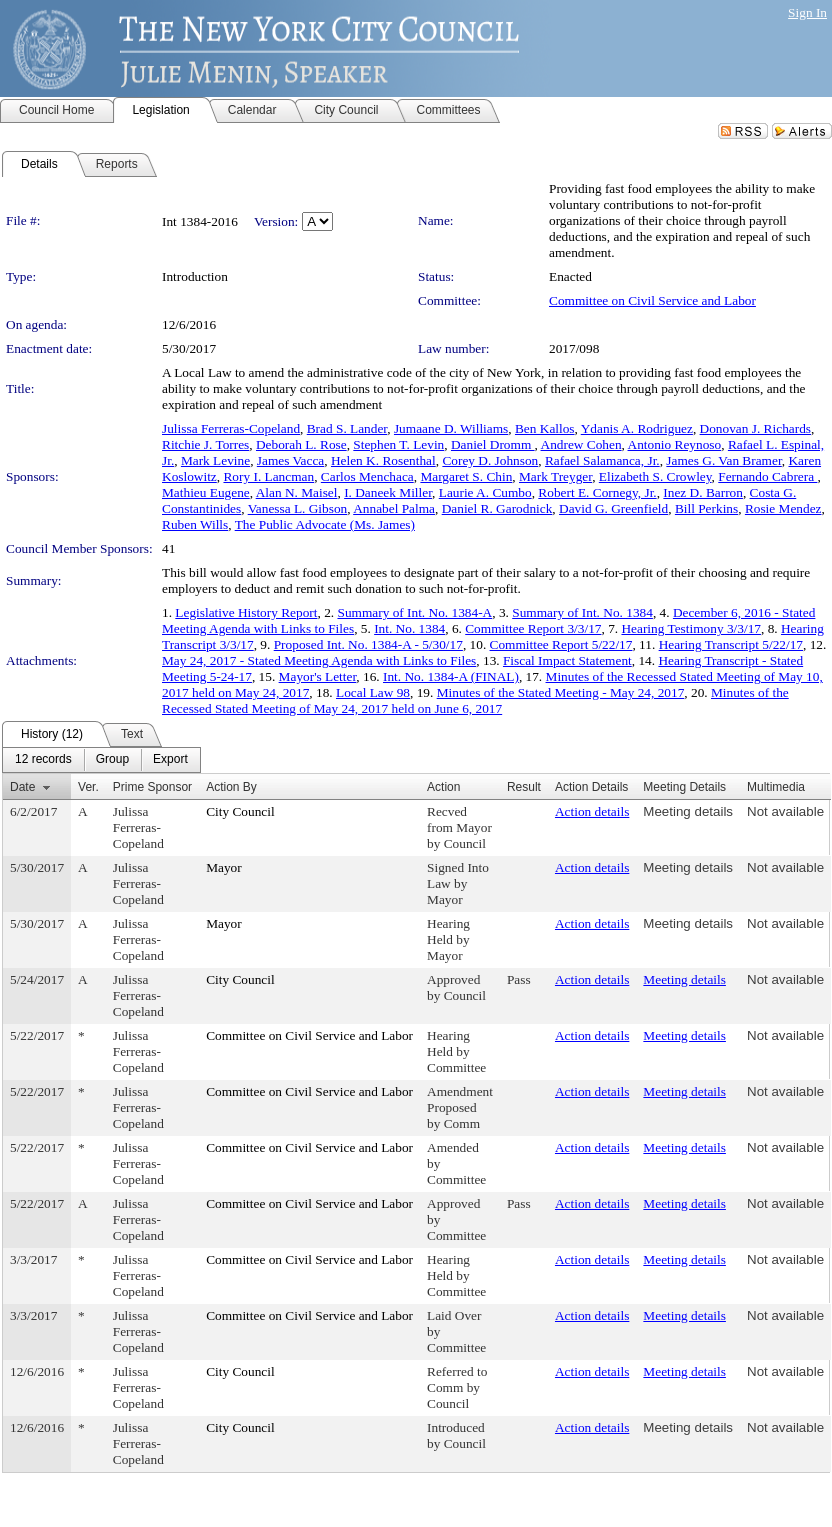 This screenshot has width=832, height=1527. What do you see at coordinates (807, 12) in the screenshot?
I see `Sign In` at bounding box center [807, 12].